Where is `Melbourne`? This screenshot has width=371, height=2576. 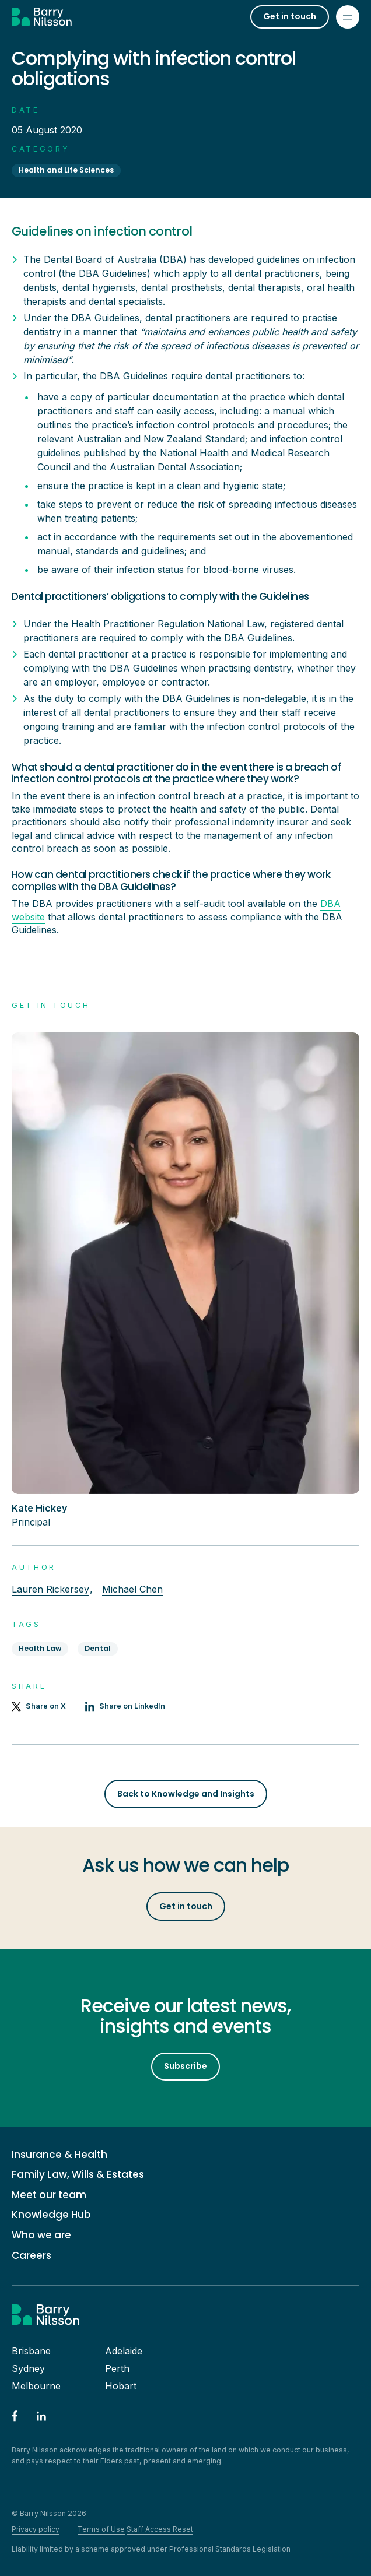
Melbourne is located at coordinates (36, 2386).